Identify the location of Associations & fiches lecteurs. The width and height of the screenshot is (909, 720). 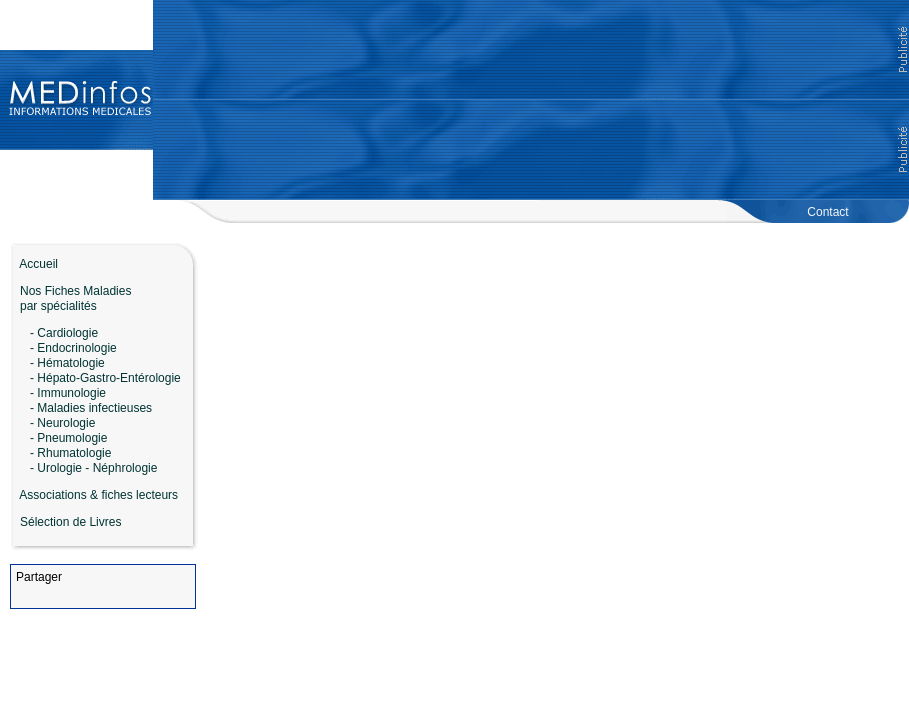
(98, 495).